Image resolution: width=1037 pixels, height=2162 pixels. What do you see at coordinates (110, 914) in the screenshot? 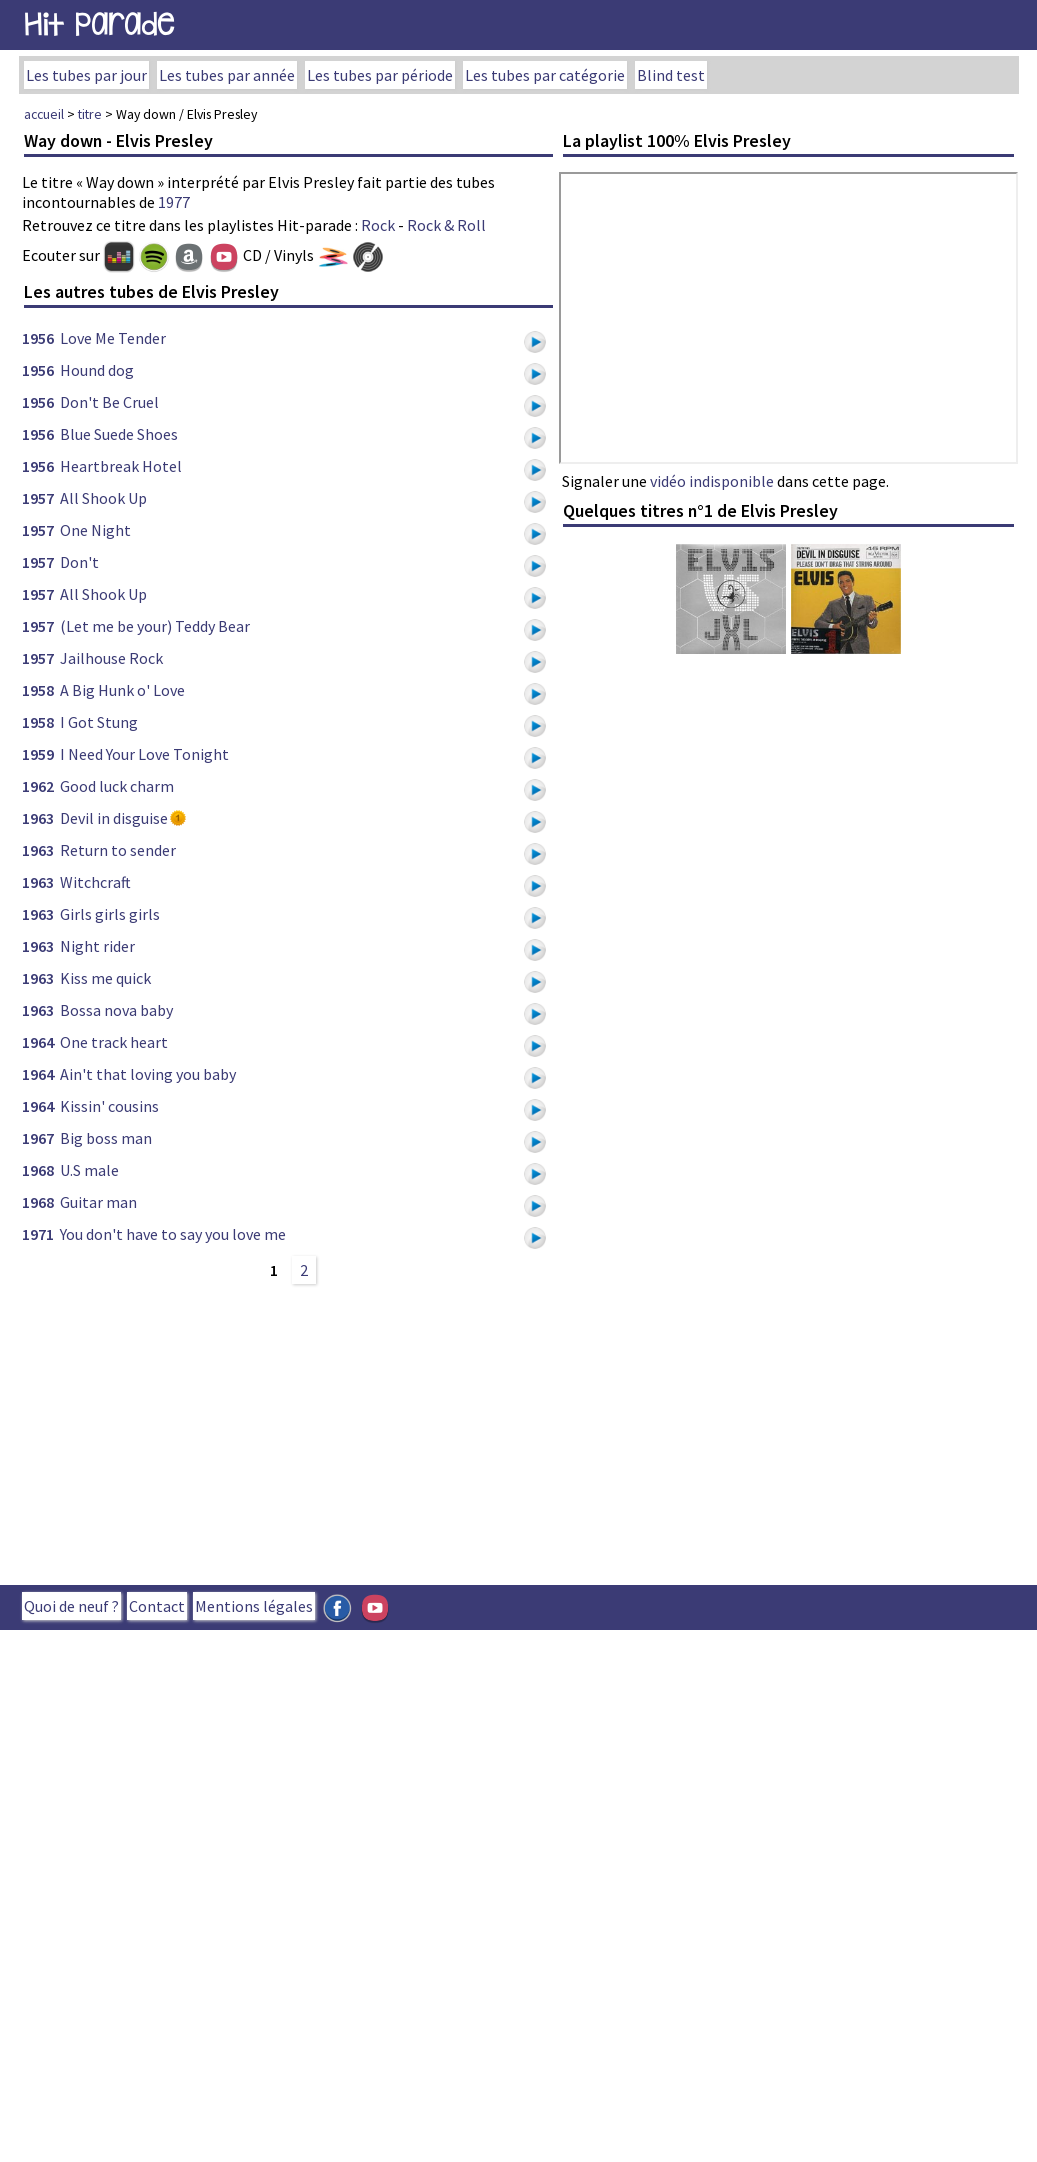
I see `Girls girls girls` at bounding box center [110, 914].